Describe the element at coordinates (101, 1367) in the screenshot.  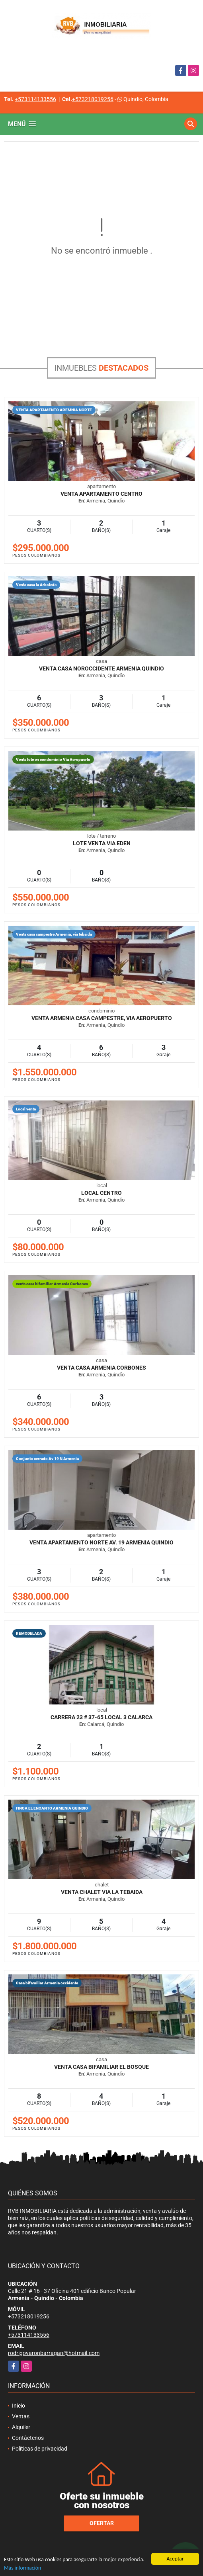
I see `venta casa Armenia Corbones` at that location.